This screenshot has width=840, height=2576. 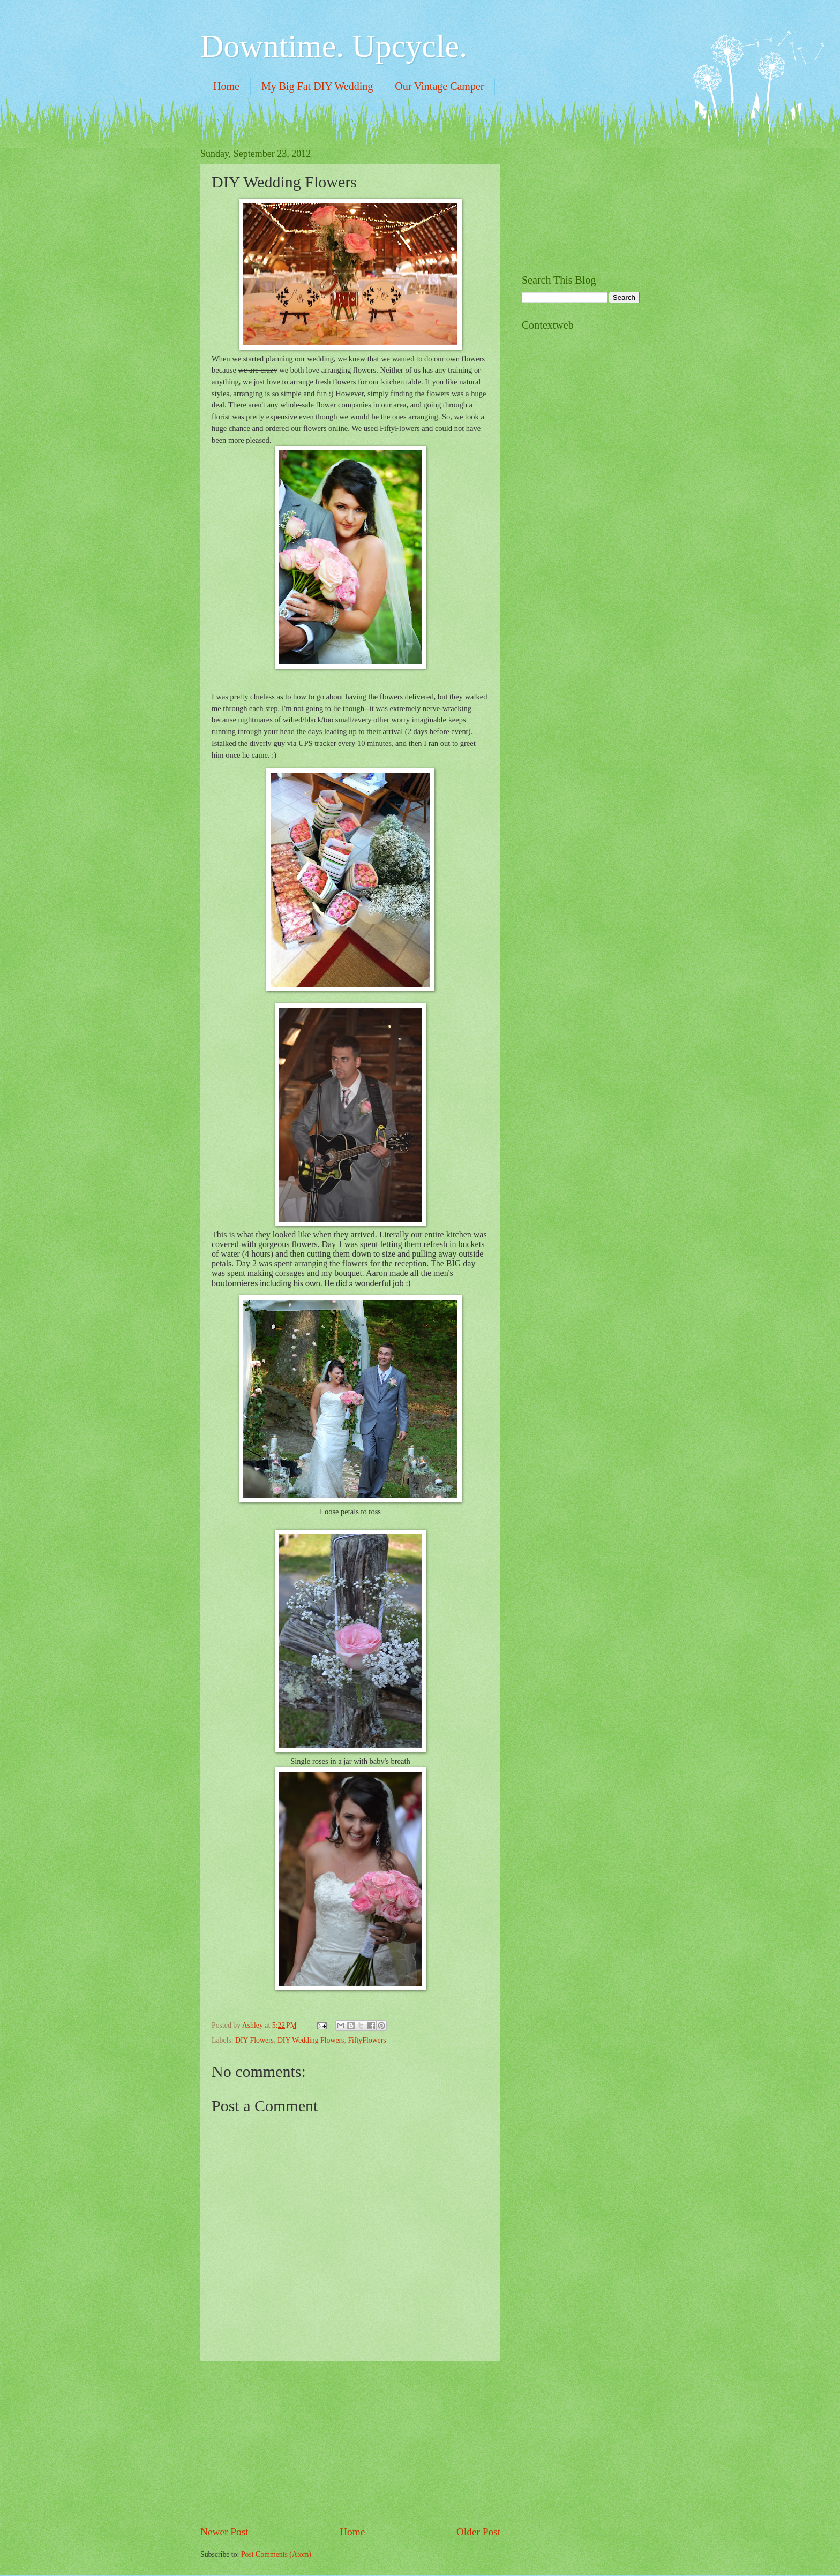 I want to click on Our Vintage Camper, so click(x=439, y=86).